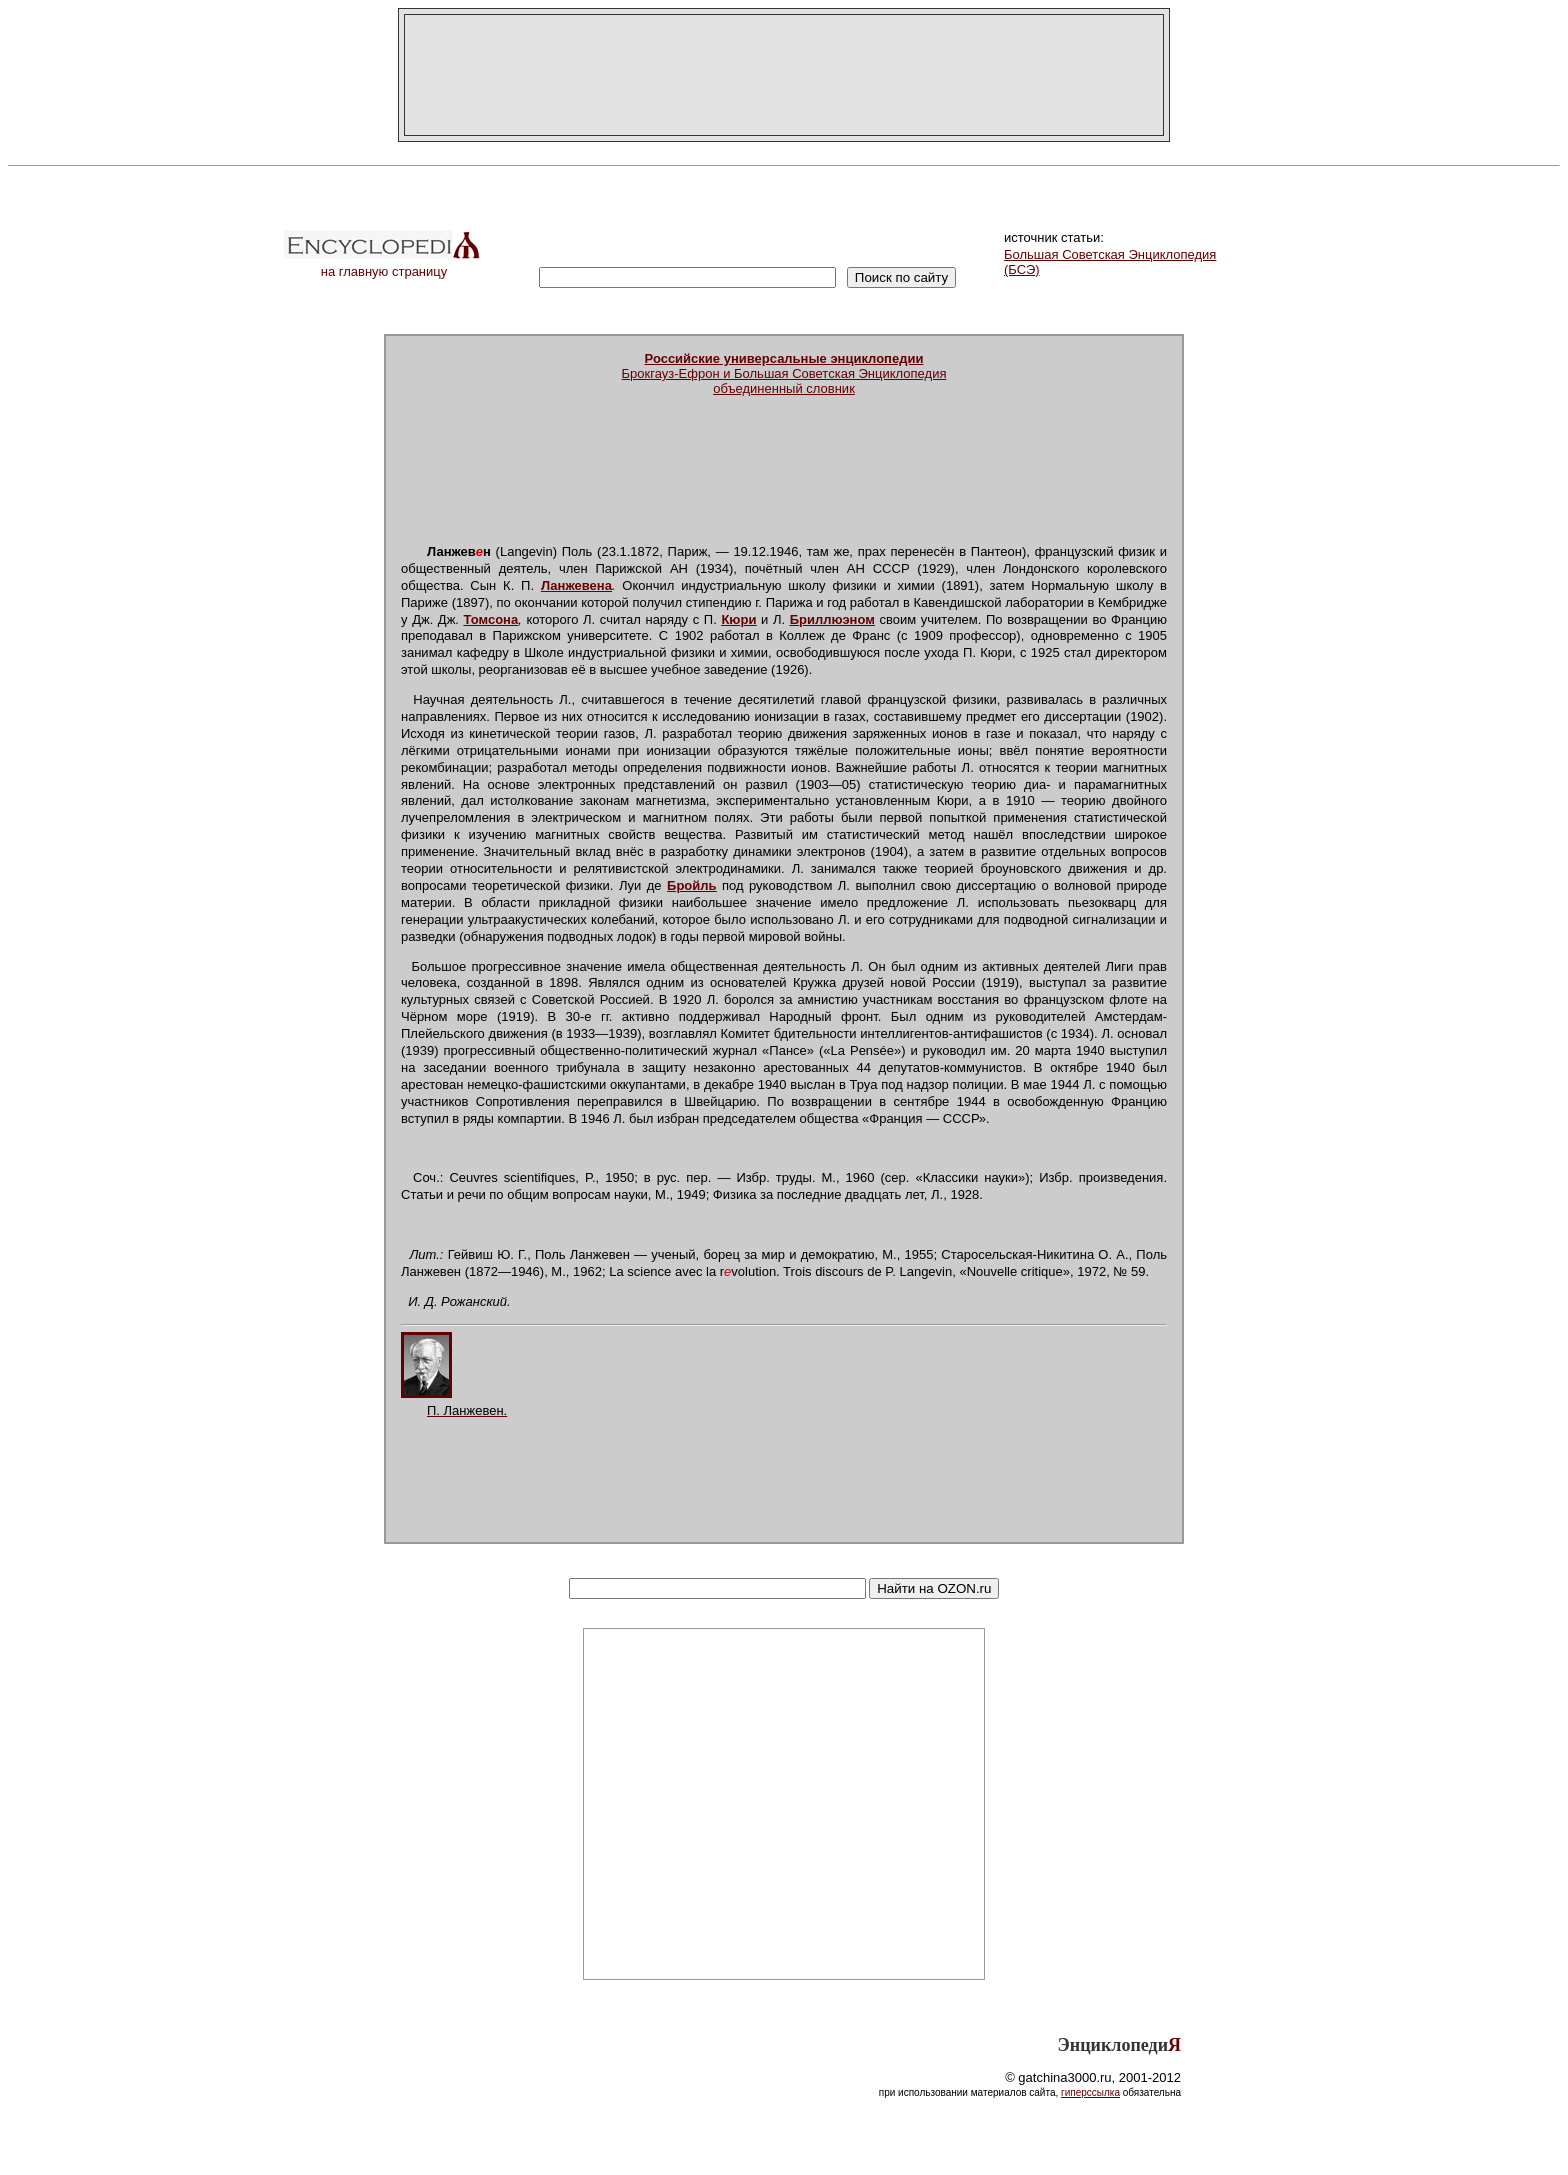  Describe the element at coordinates (784, 373) in the screenshot. I see `Брокгауз-Ефрон и Большая Советская Энциклопедияобъединенный словник` at that location.